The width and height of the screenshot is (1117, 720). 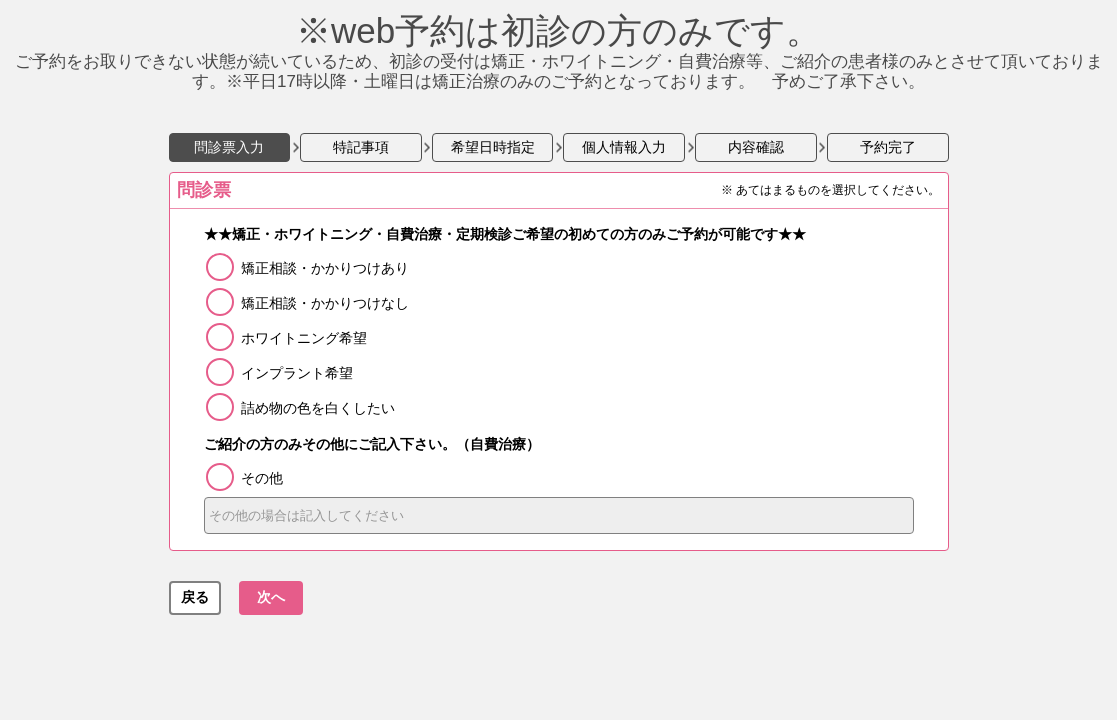 What do you see at coordinates (262, 478) in the screenshot?
I see `その他` at bounding box center [262, 478].